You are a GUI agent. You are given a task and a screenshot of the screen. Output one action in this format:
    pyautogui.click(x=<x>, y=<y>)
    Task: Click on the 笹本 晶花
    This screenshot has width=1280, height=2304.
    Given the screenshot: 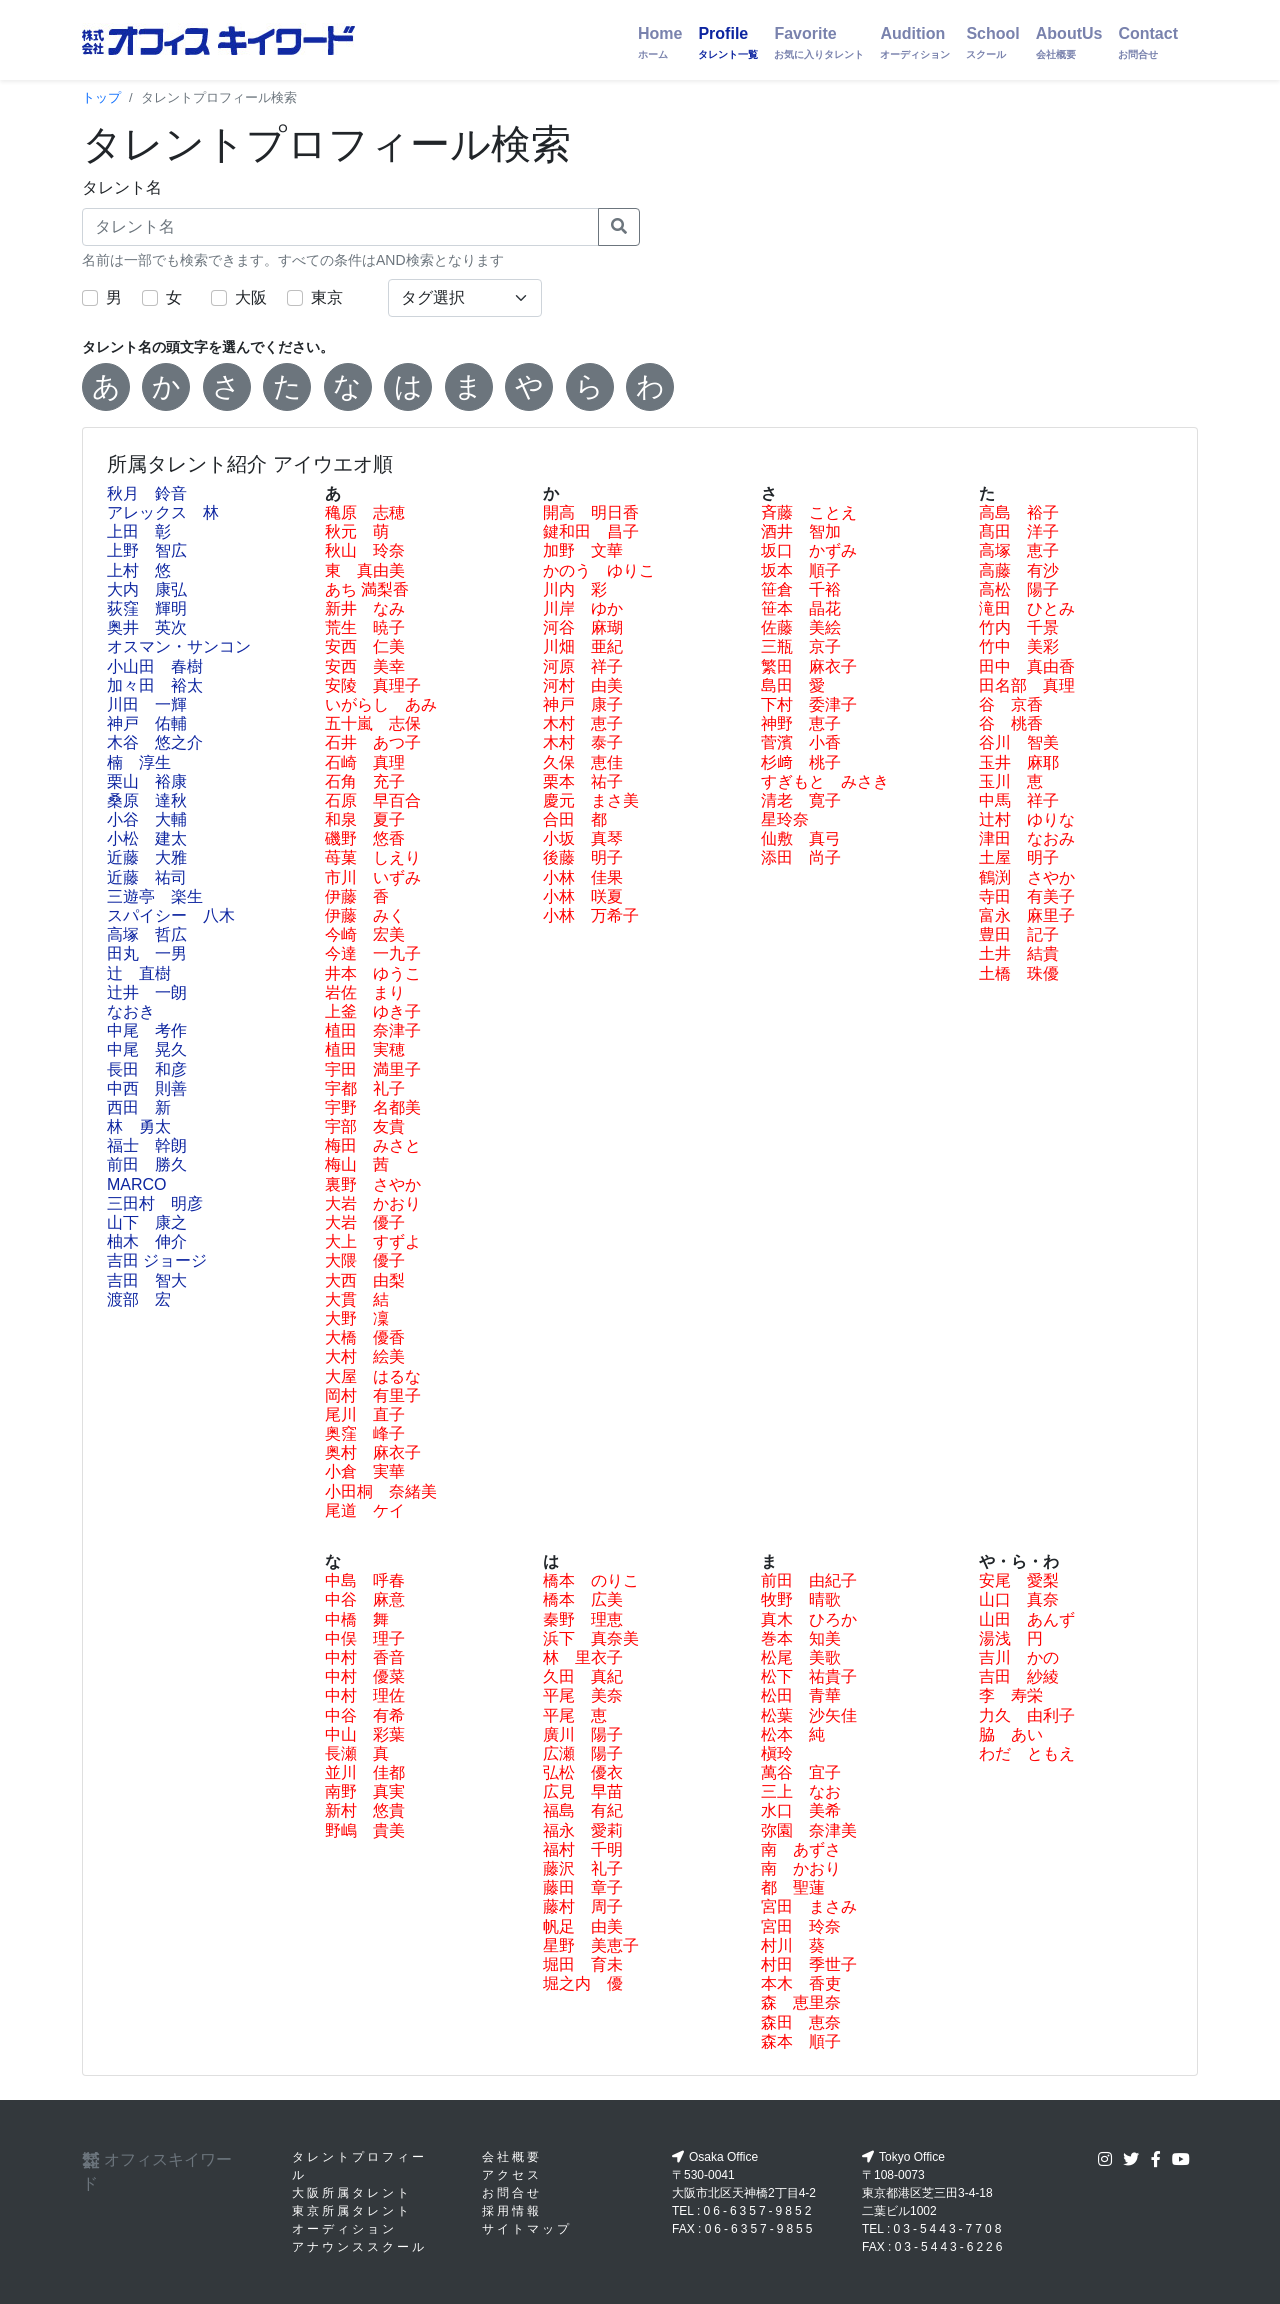 What is the action you would take?
    pyautogui.click(x=801, y=608)
    